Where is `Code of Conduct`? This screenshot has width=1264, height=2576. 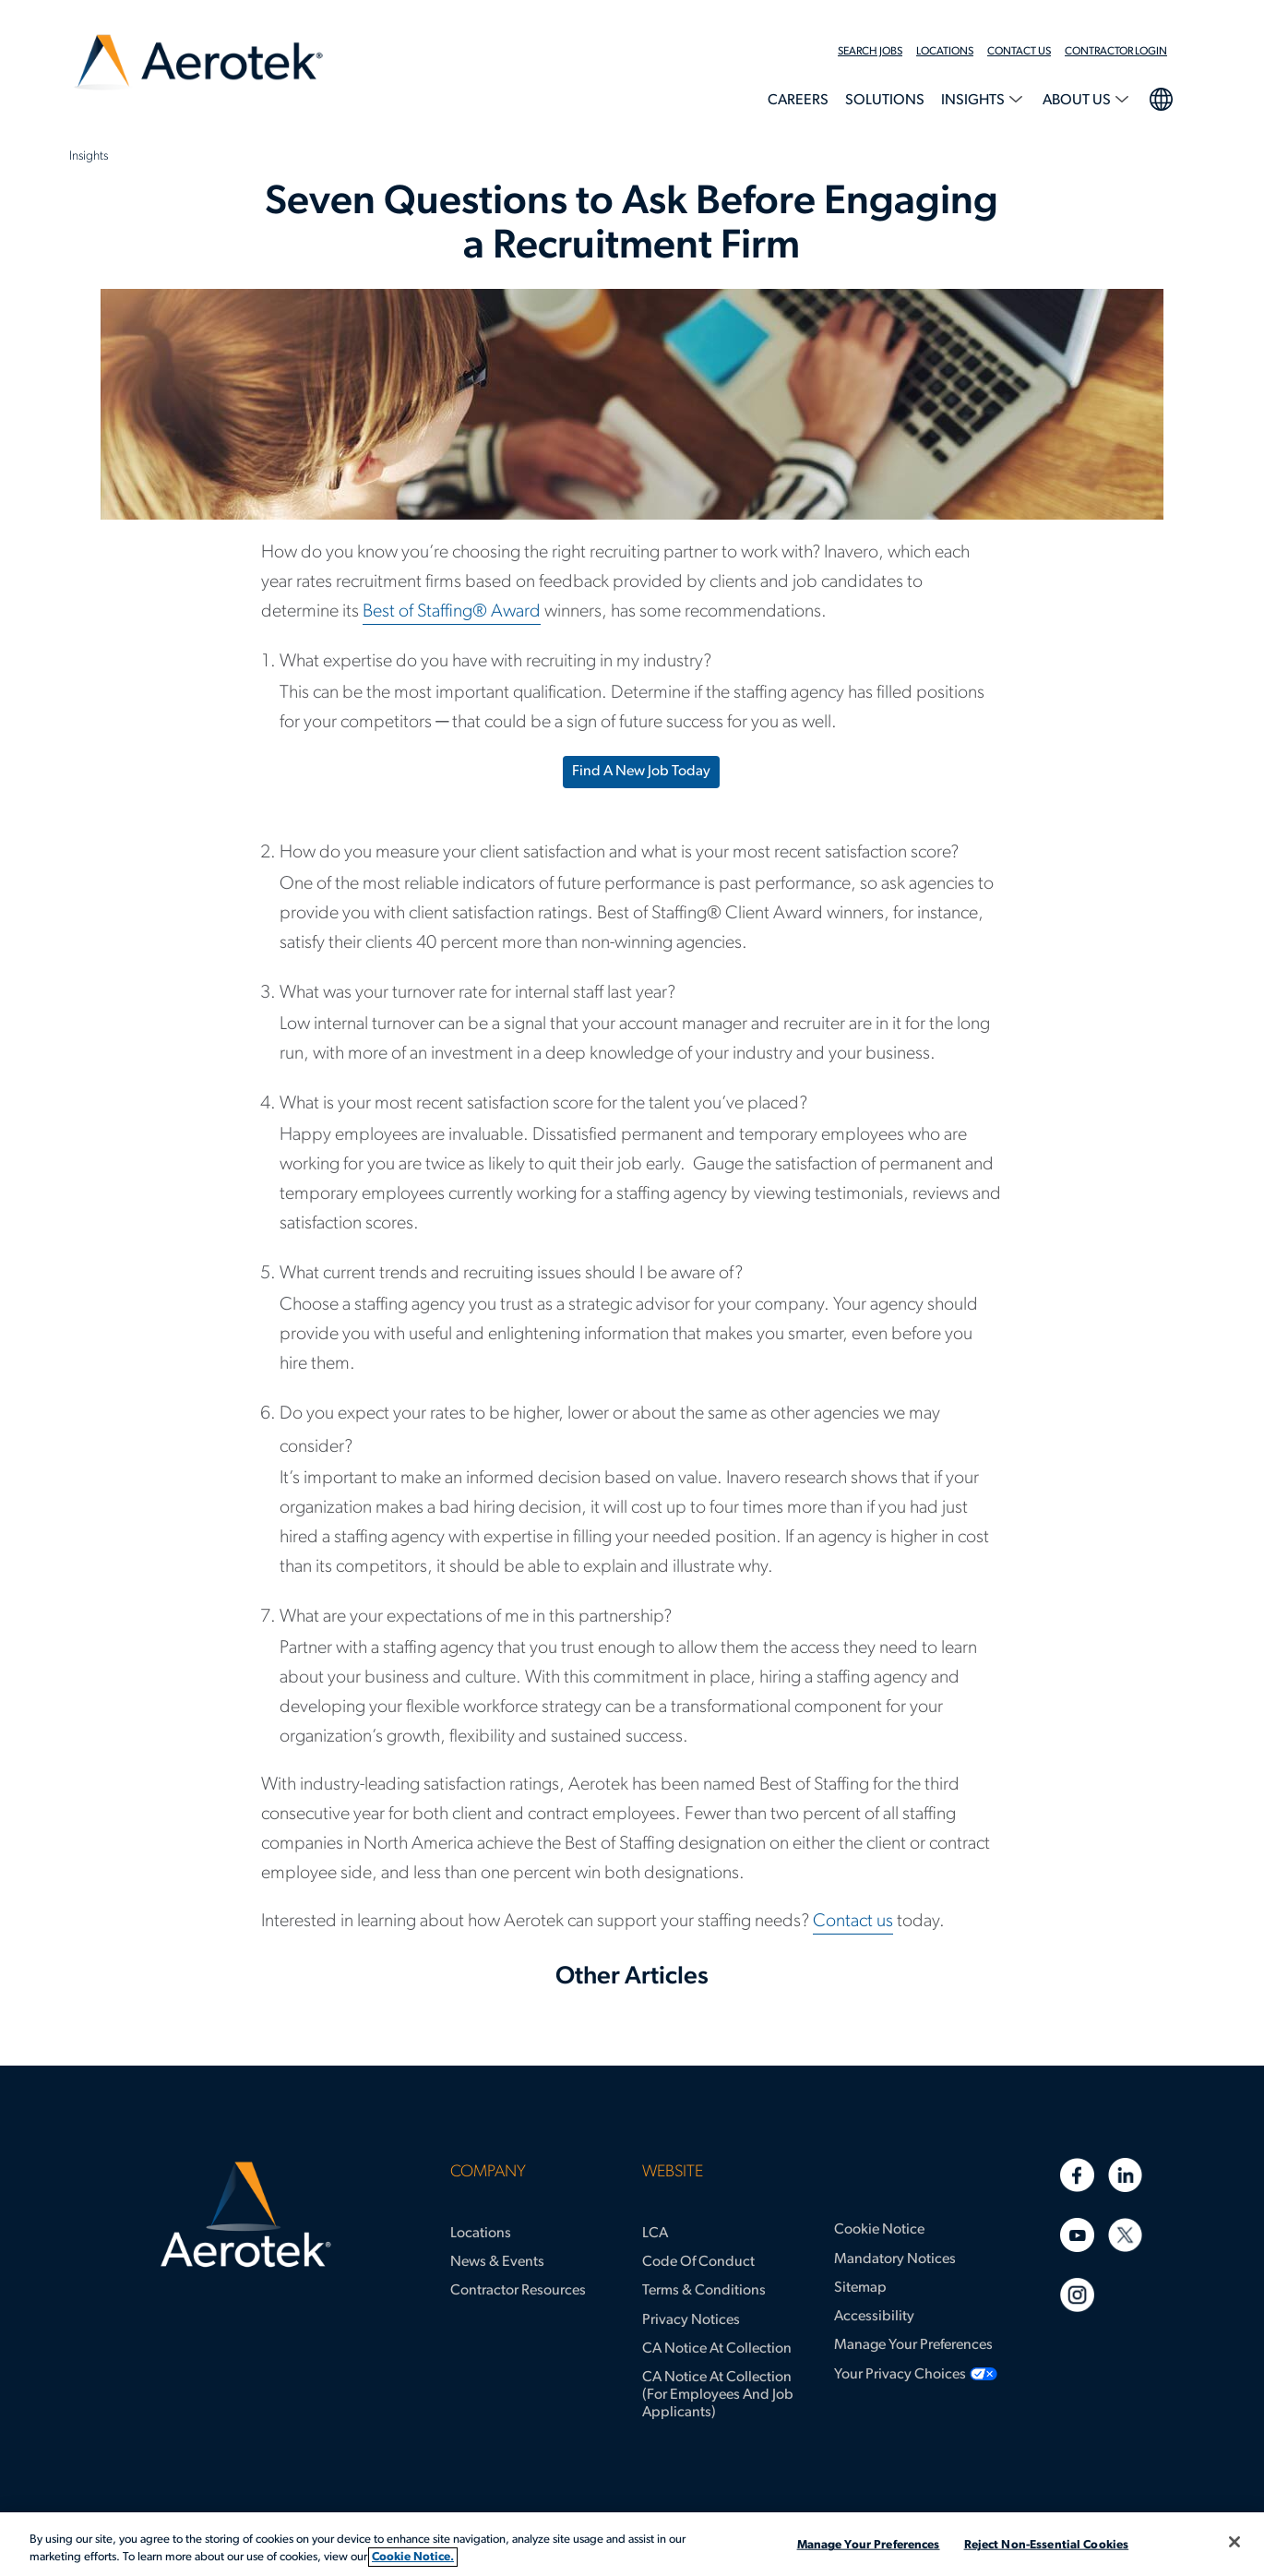
Code of Conduct is located at coordinates (698, 2262).